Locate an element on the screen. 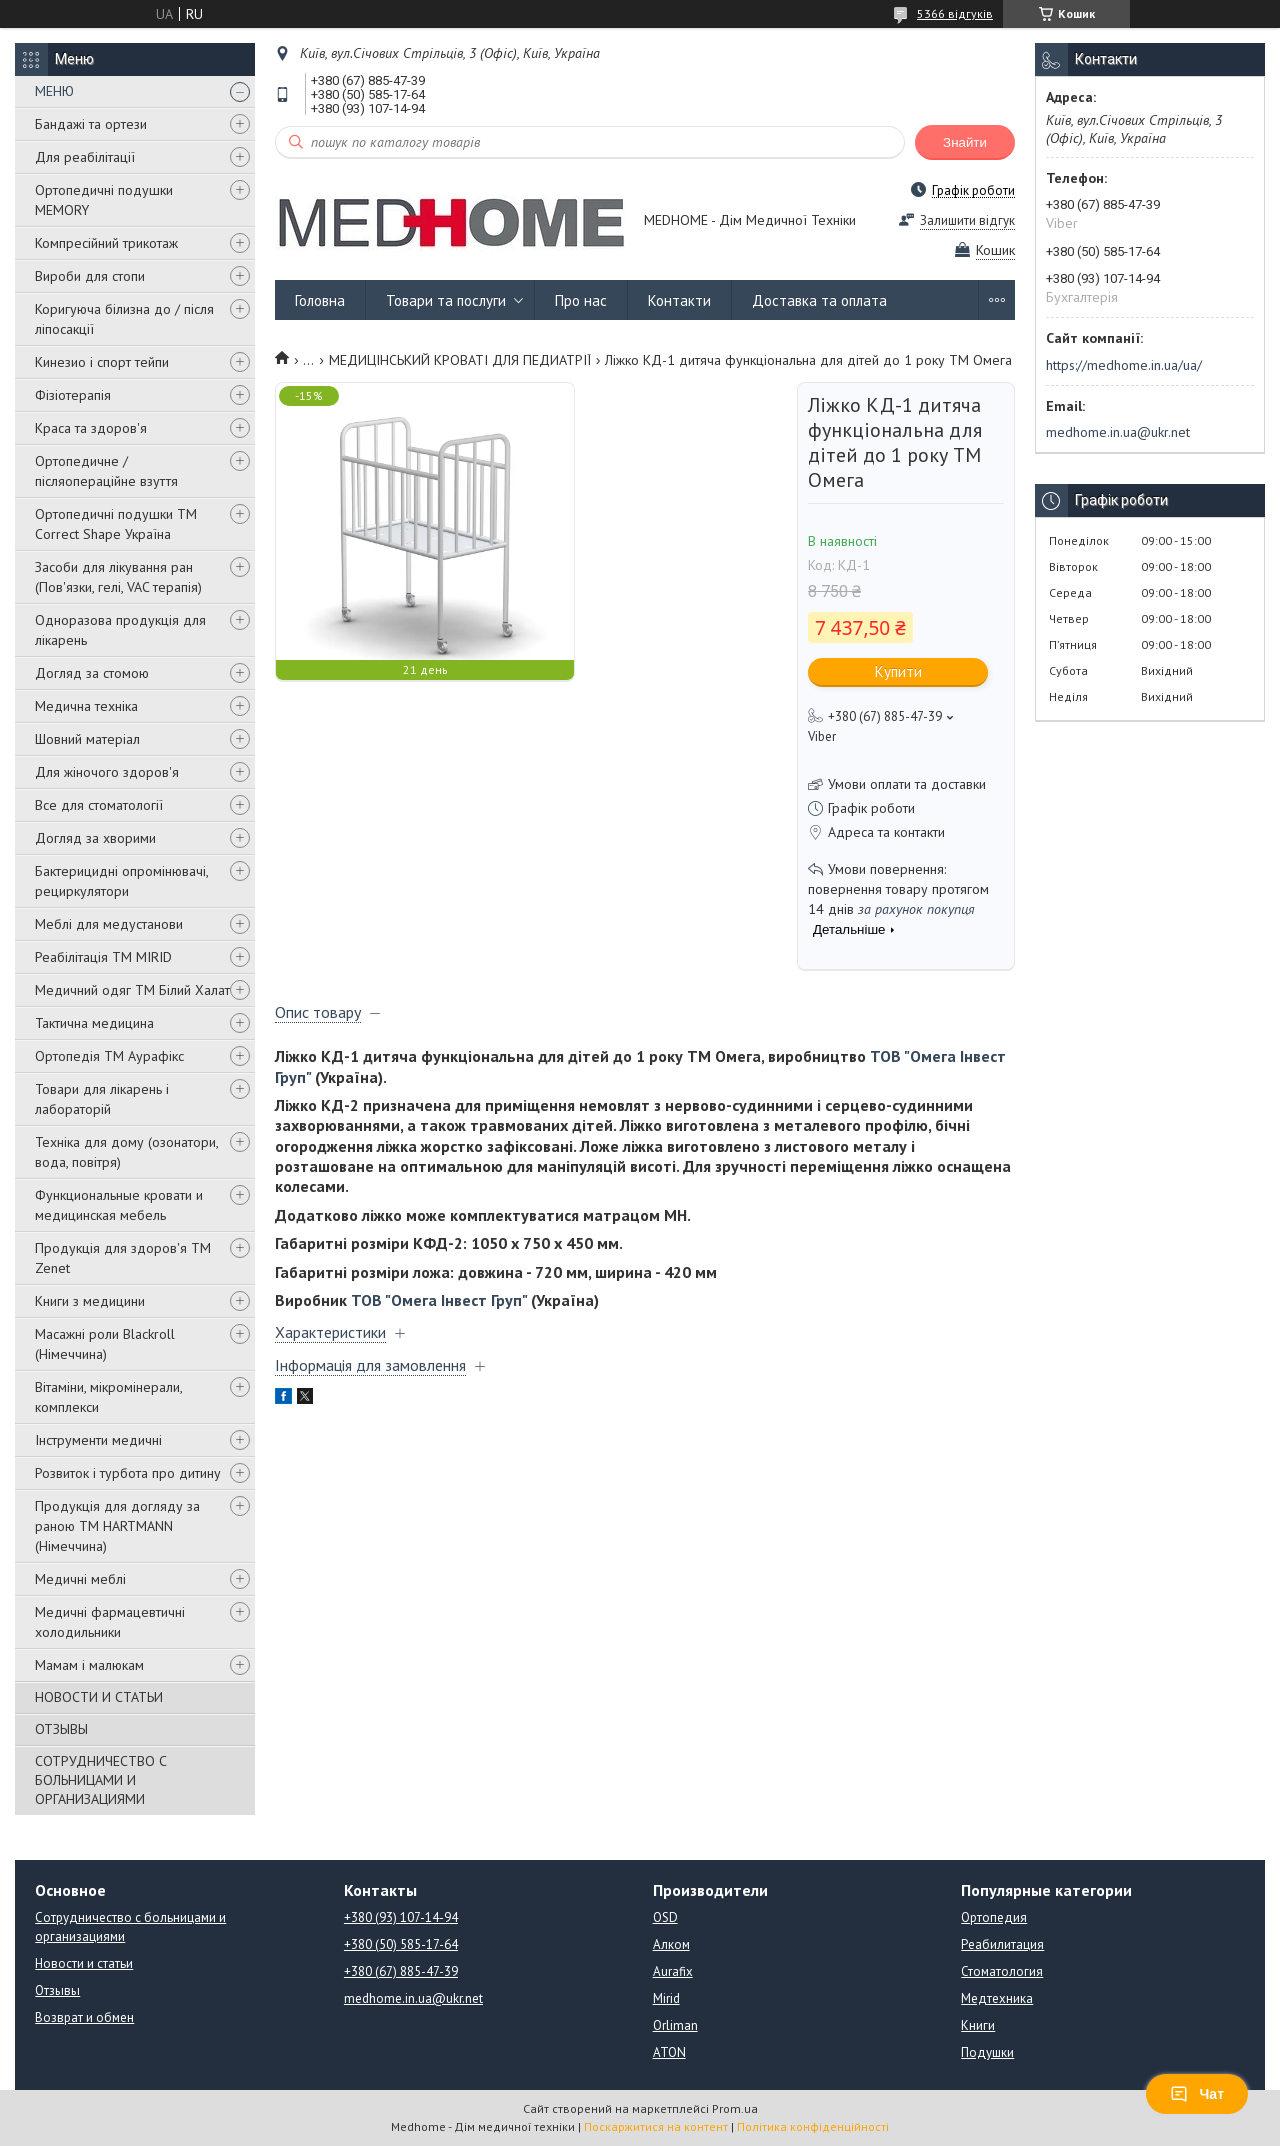 This screenshot has width=1280, height=2146. Отзывы is located at coordinates (57, 1990).